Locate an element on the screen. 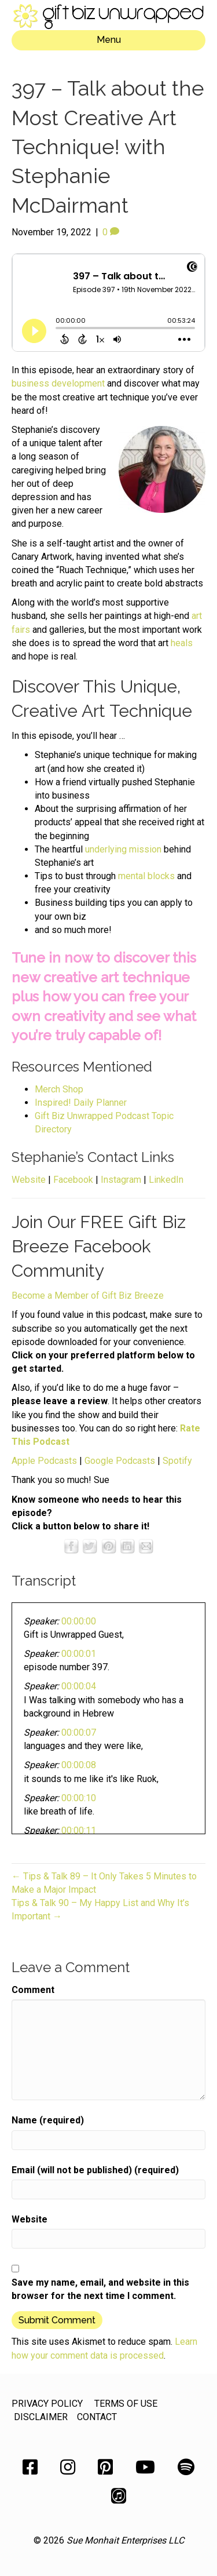 This screenshot has width=217, height=2576. business development is located at coordinates (58, 383).